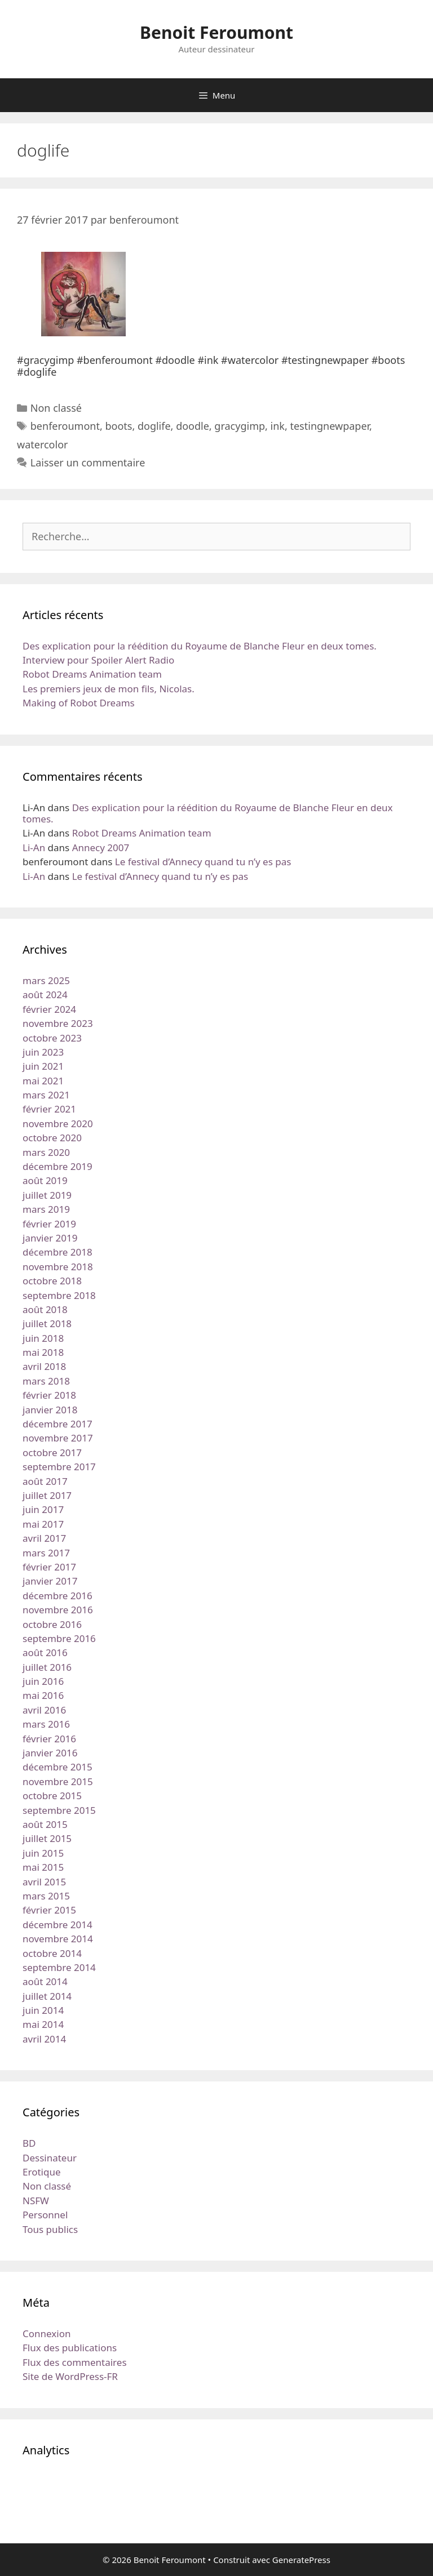 This screenshot has width=433, height=2576. I want to click on juillet 2014, so click(47, 1996).